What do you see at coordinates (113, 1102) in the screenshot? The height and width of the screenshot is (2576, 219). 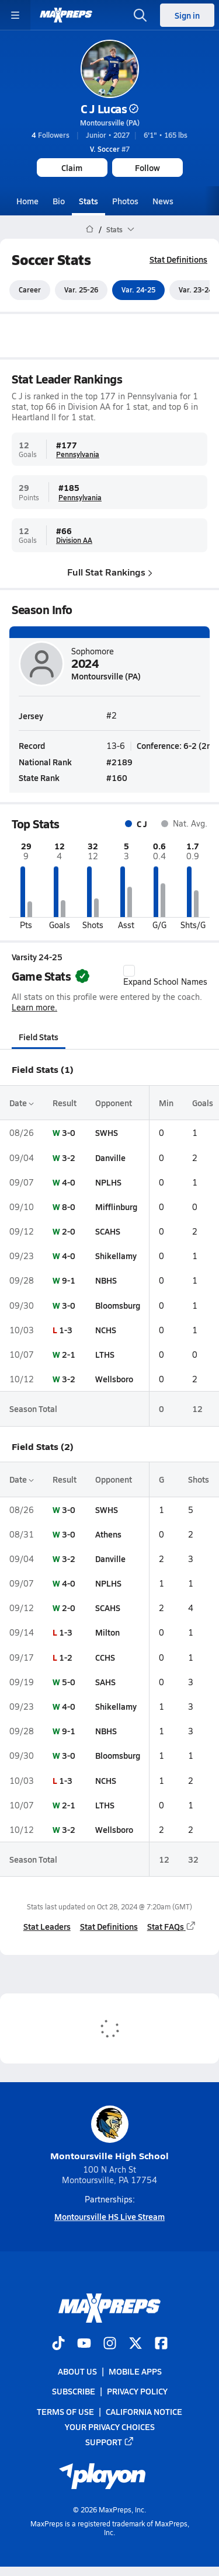 I see `Opponent` at bounding box center [113, 1102].